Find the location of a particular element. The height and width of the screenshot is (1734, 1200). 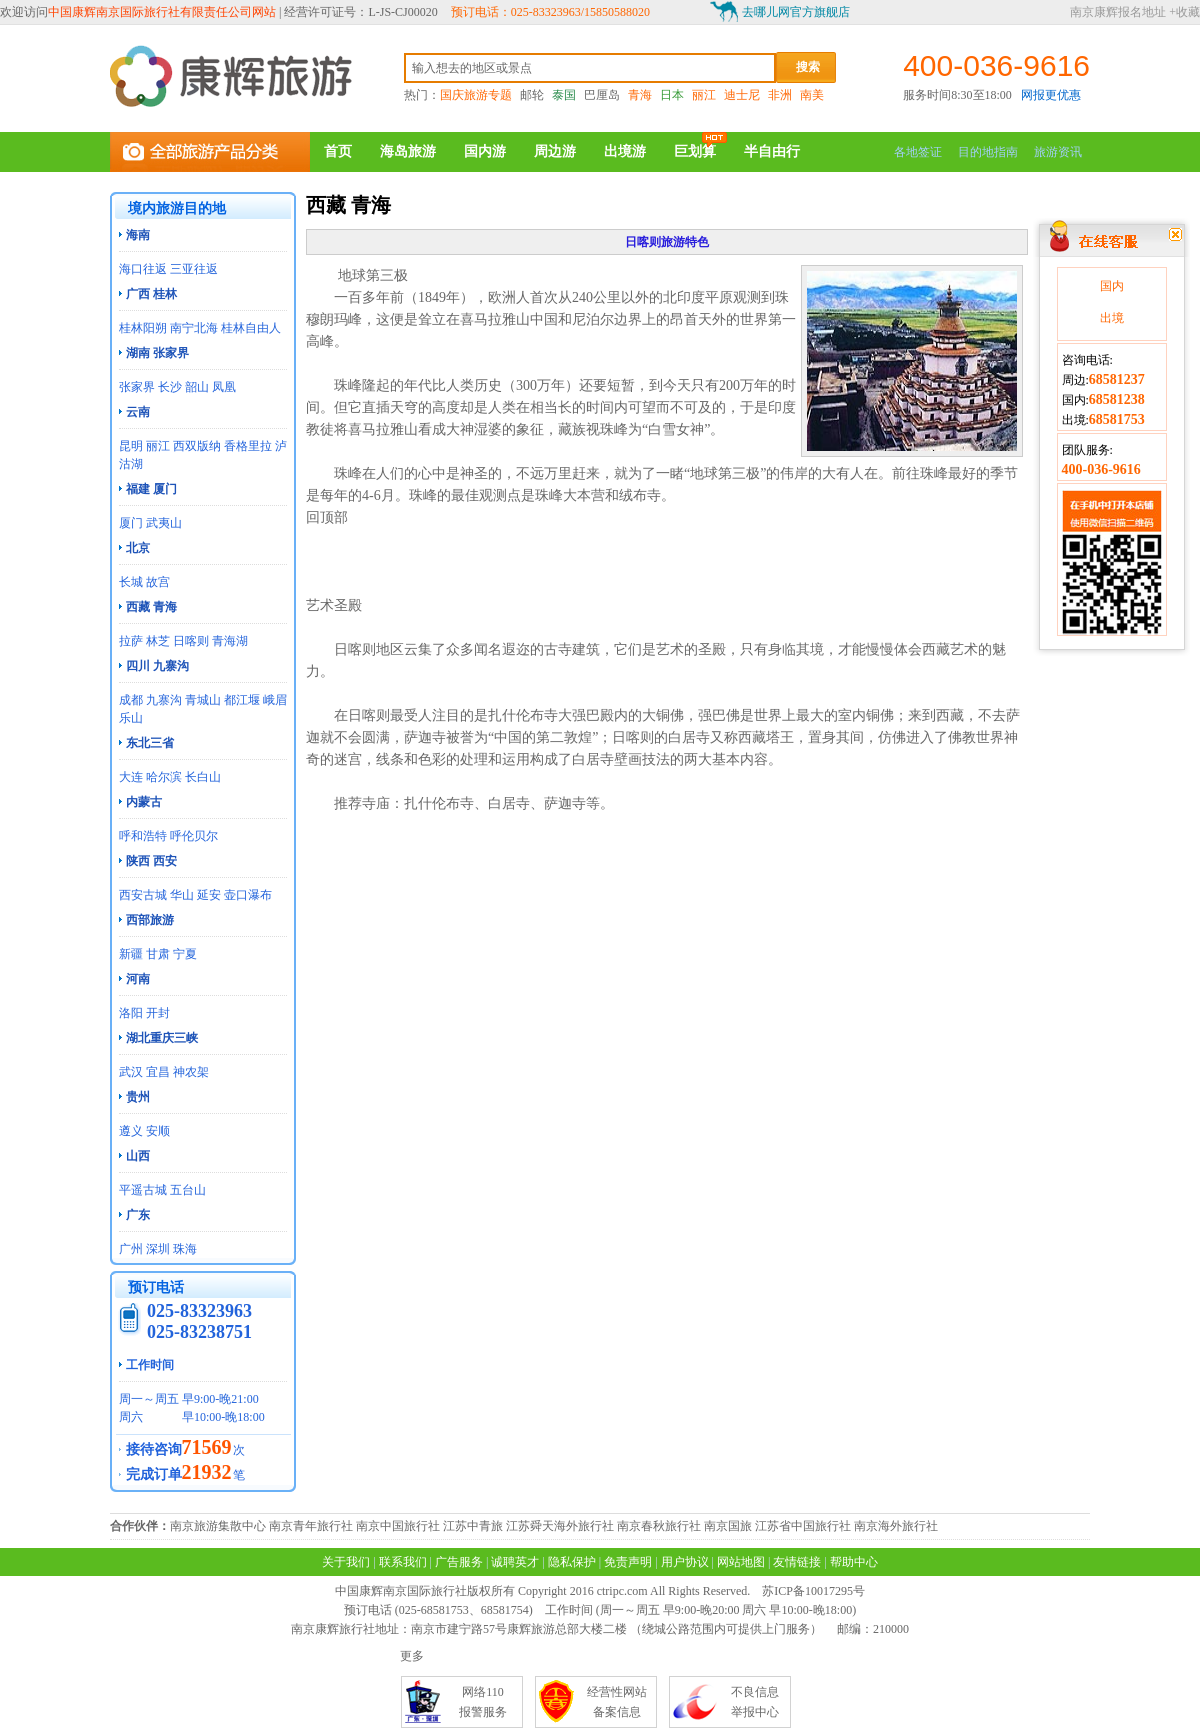

青海 is located at coordinates (640, 95).